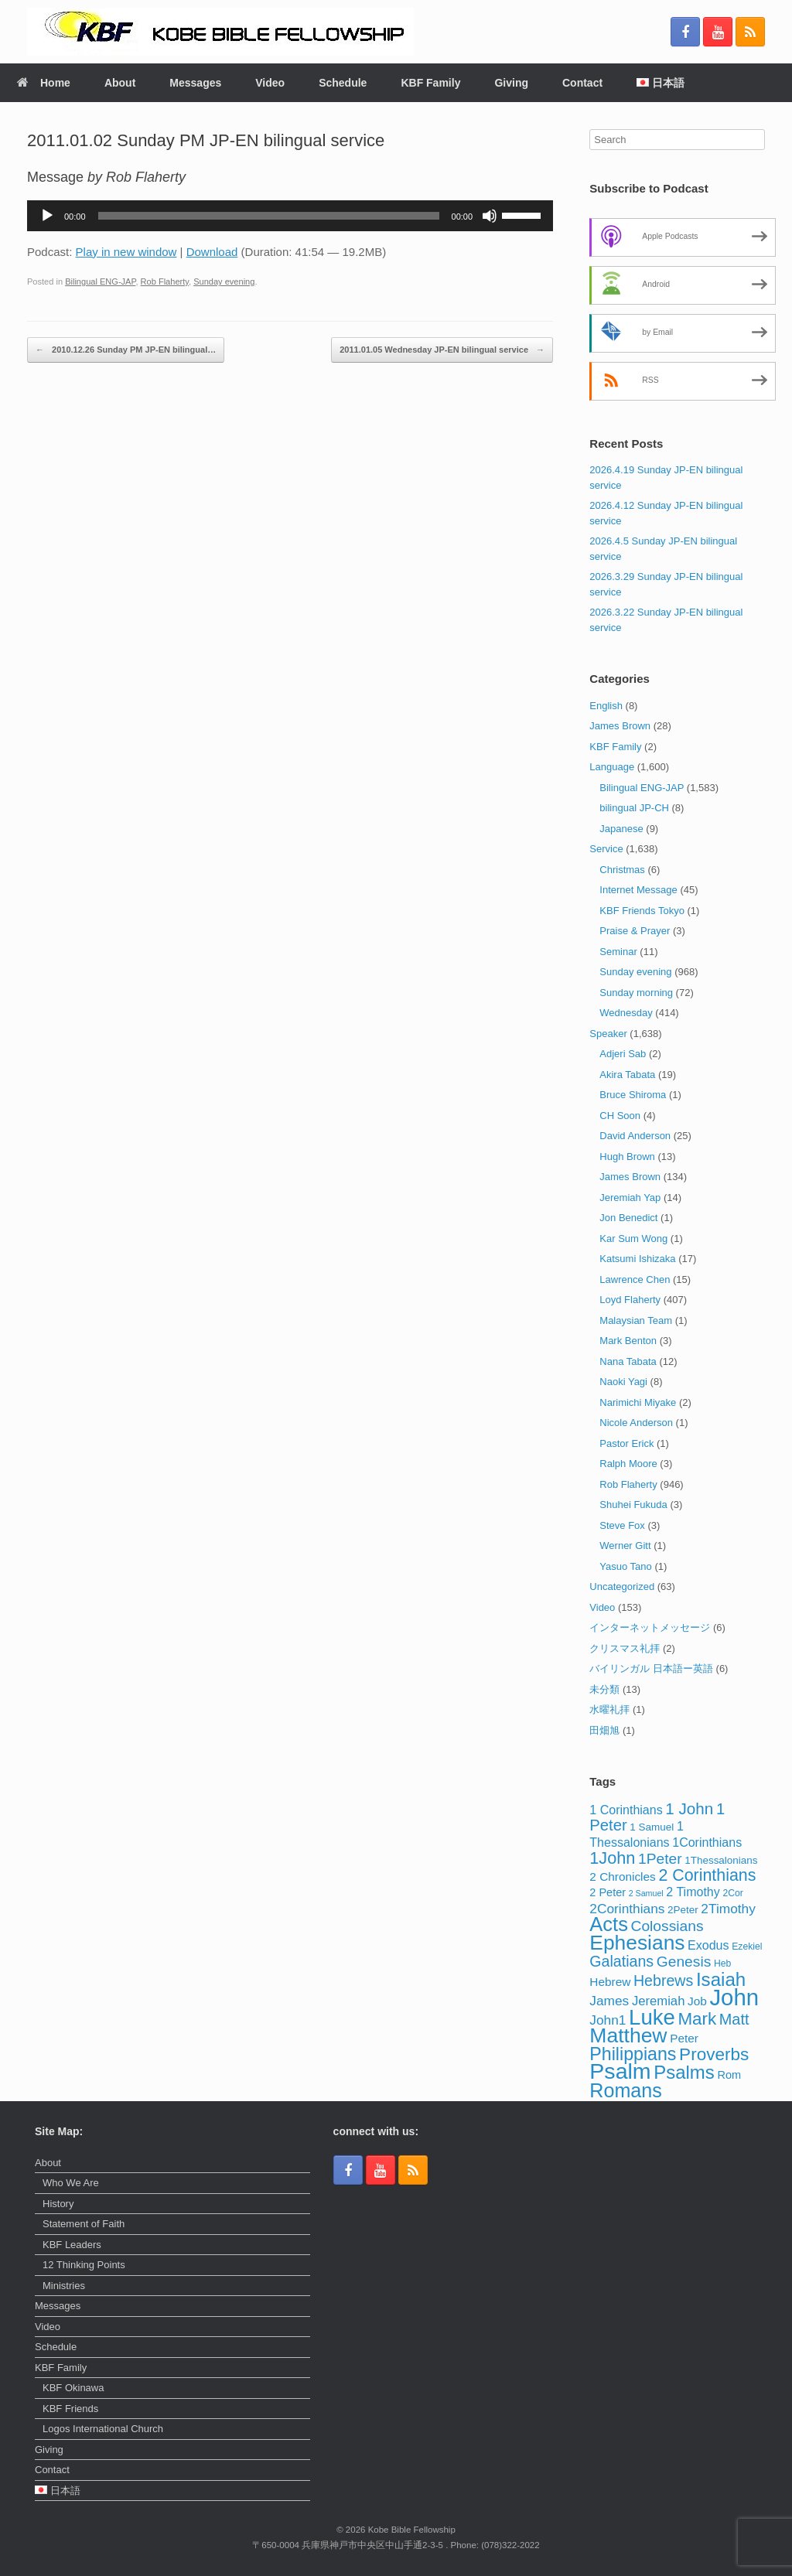  Describe the element at coordinates (223, 281) in the screenshot. I see `Sunday evening` at that location.